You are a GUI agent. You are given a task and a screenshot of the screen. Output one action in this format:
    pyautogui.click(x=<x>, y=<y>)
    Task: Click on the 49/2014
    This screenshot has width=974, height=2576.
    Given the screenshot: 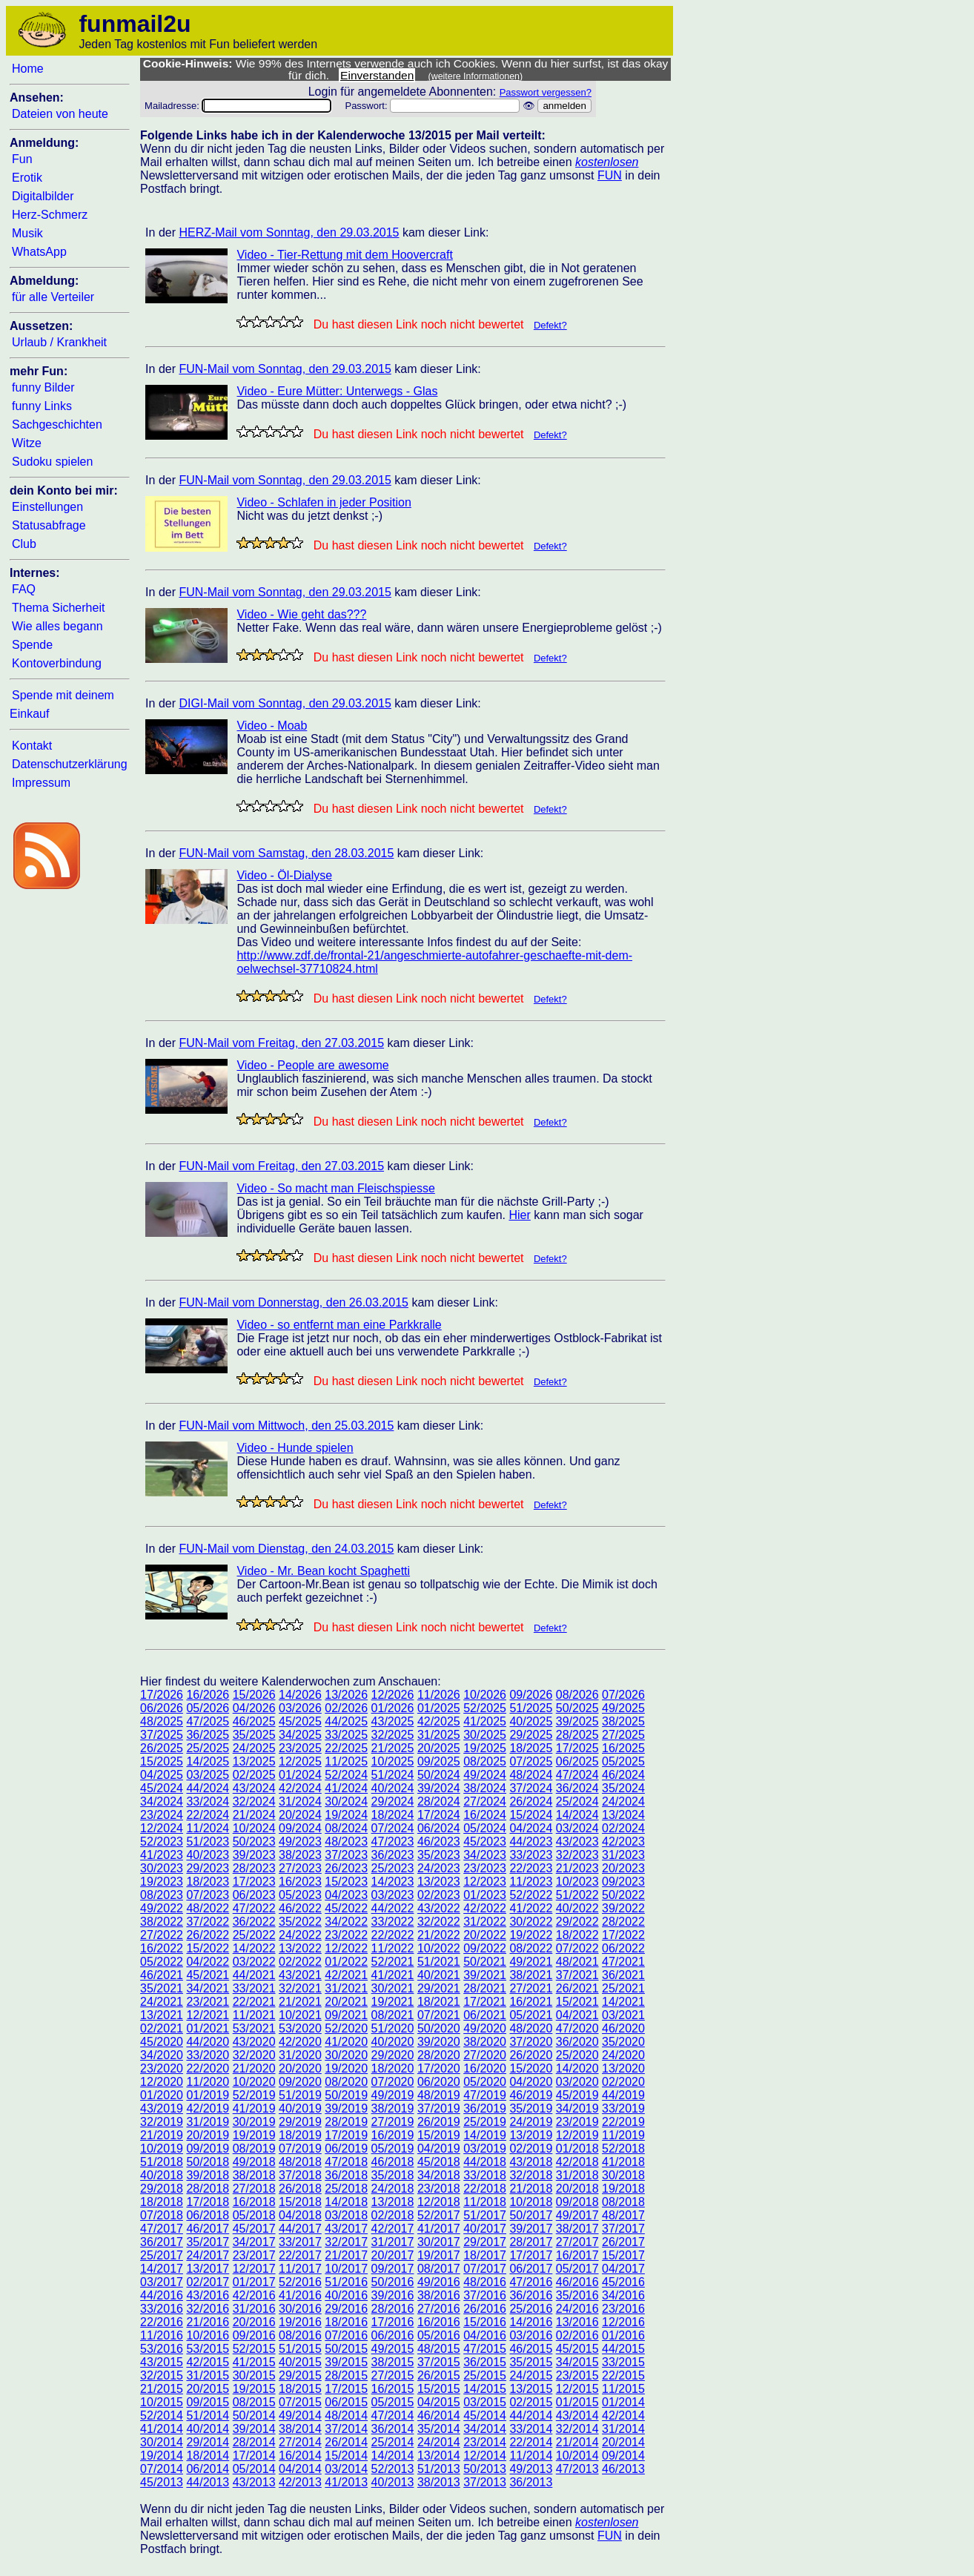 What is the action you would take?
    pyautogui.click(x=300, y=2415)
    